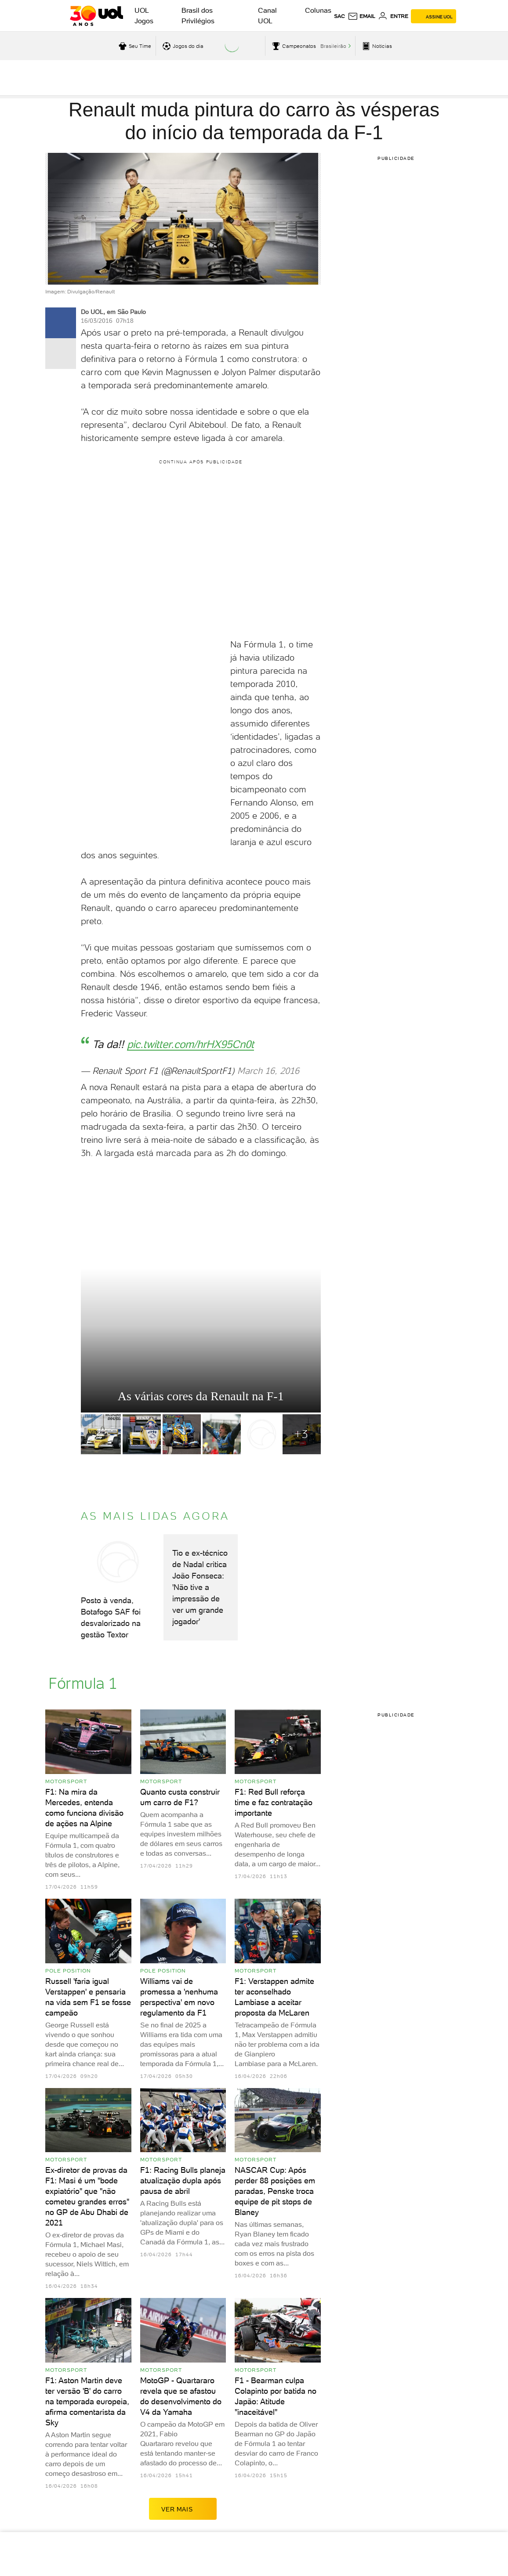  Describe the element at coordinates (318, 10) in the screenshot. I see `Colunas` at that location.